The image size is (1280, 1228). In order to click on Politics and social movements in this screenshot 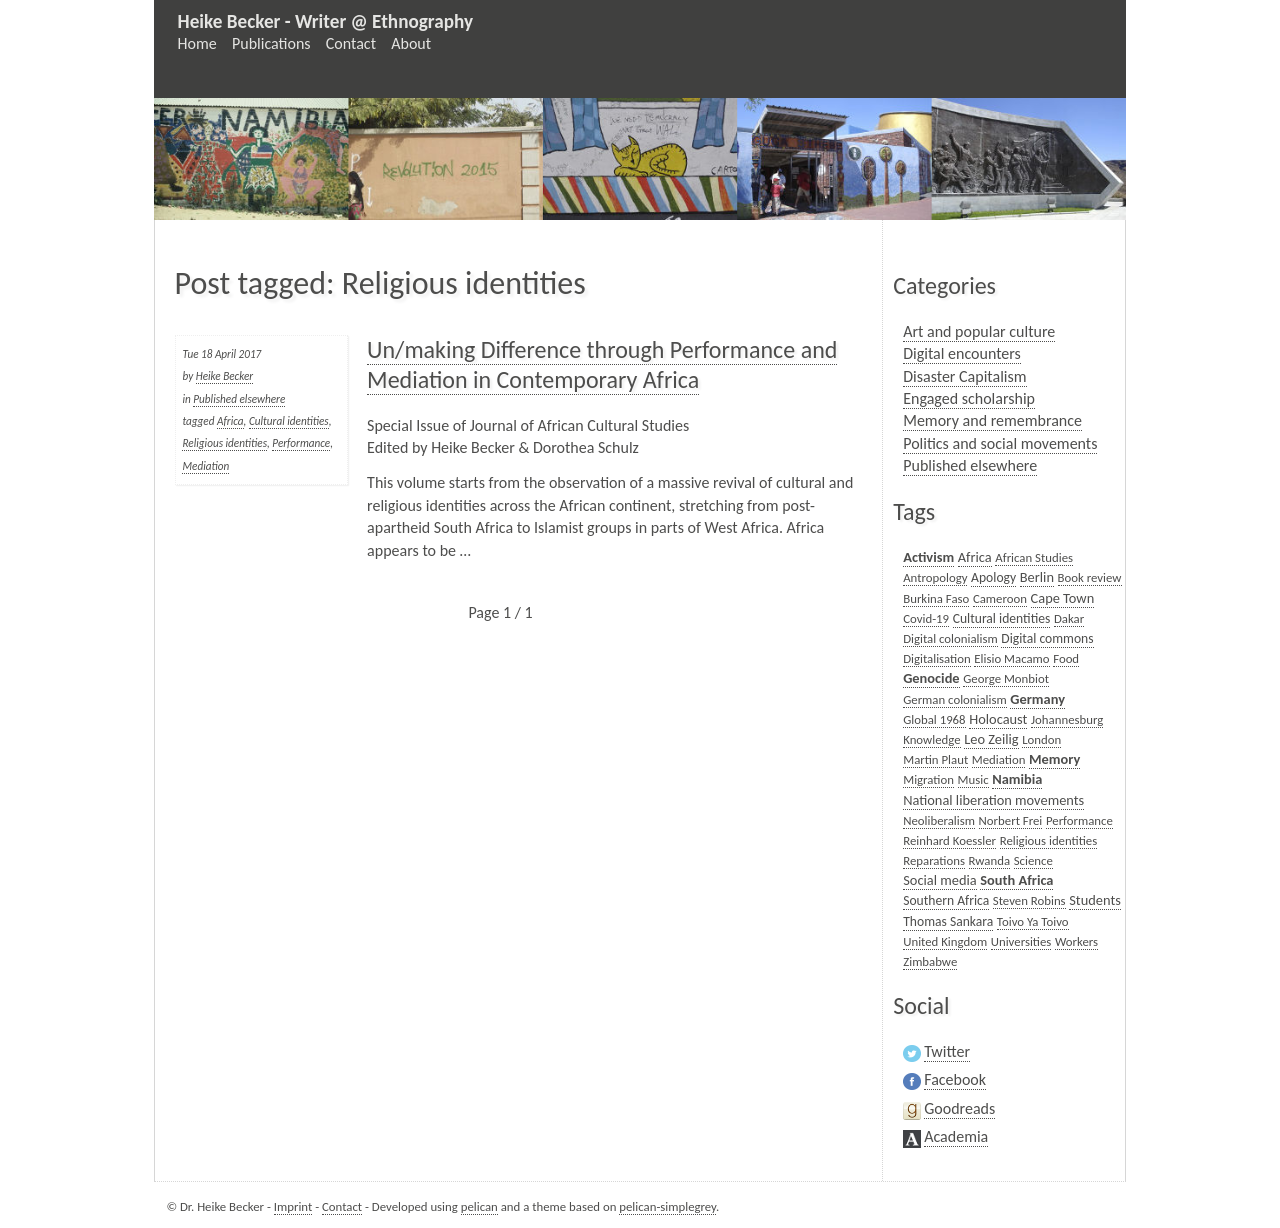, I will do `click(1000, 443)`.